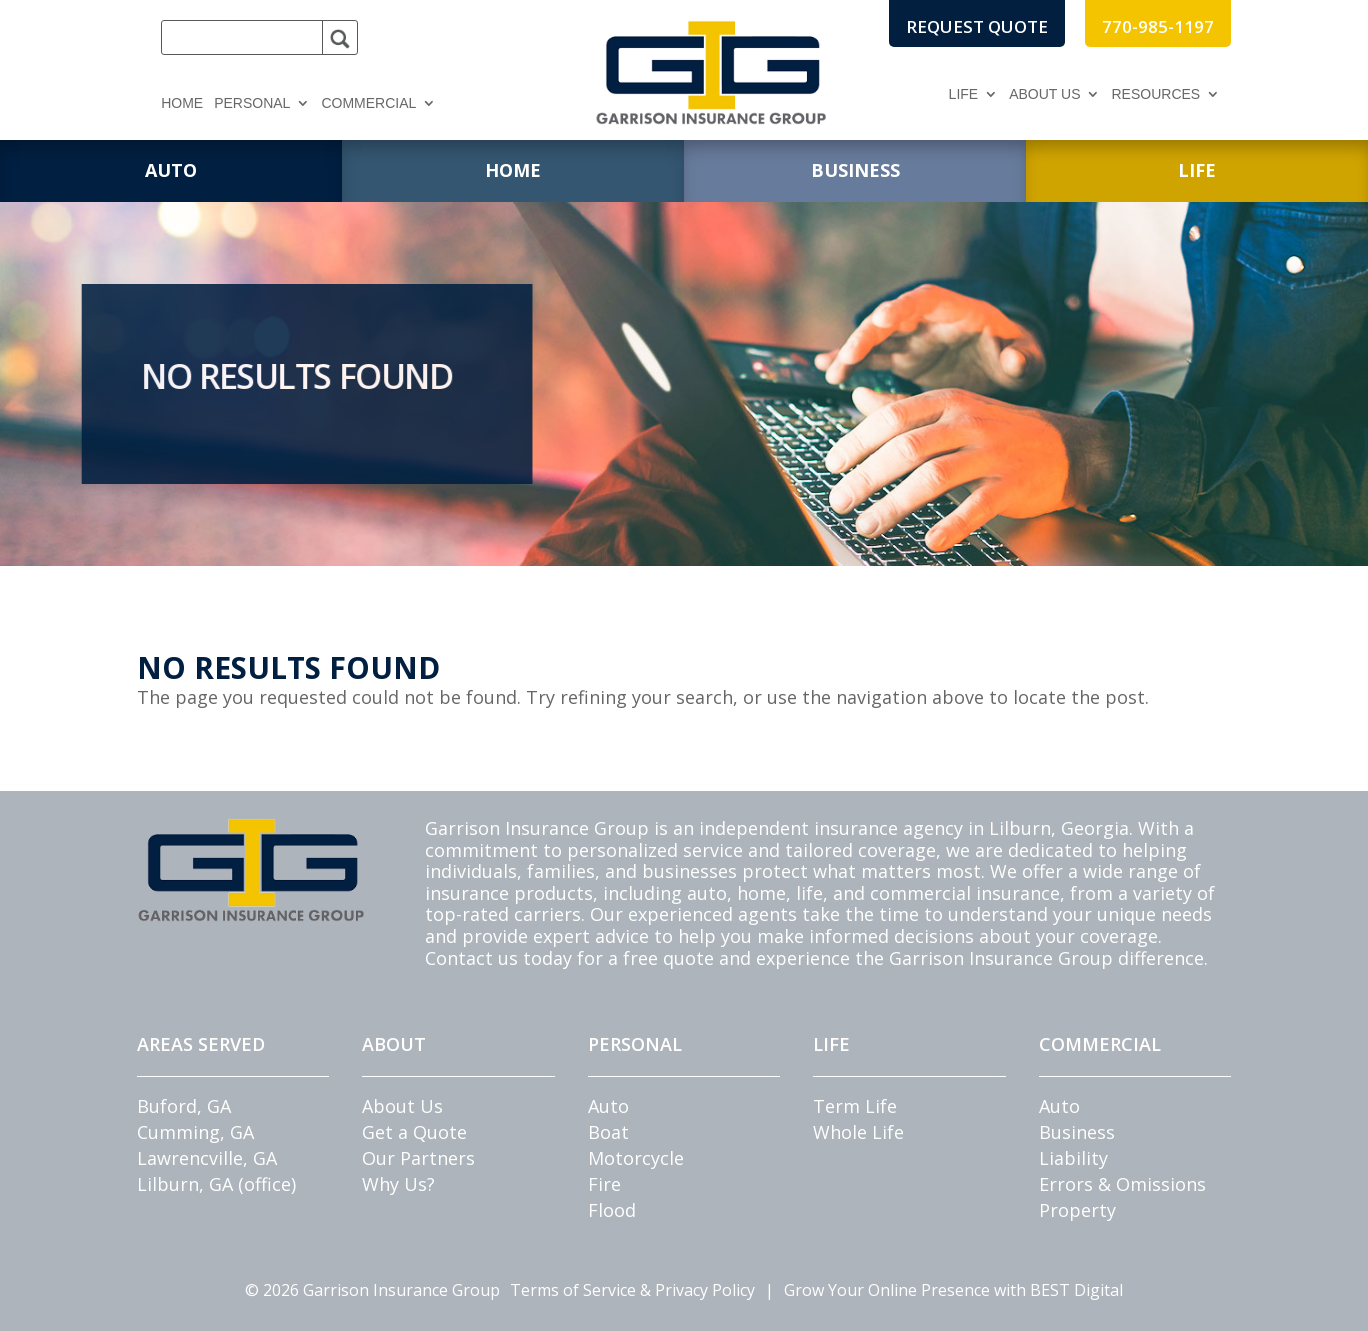  Describe the element at coordinates (1073, 1158) in the screenshot. I see `Liability` at that location.